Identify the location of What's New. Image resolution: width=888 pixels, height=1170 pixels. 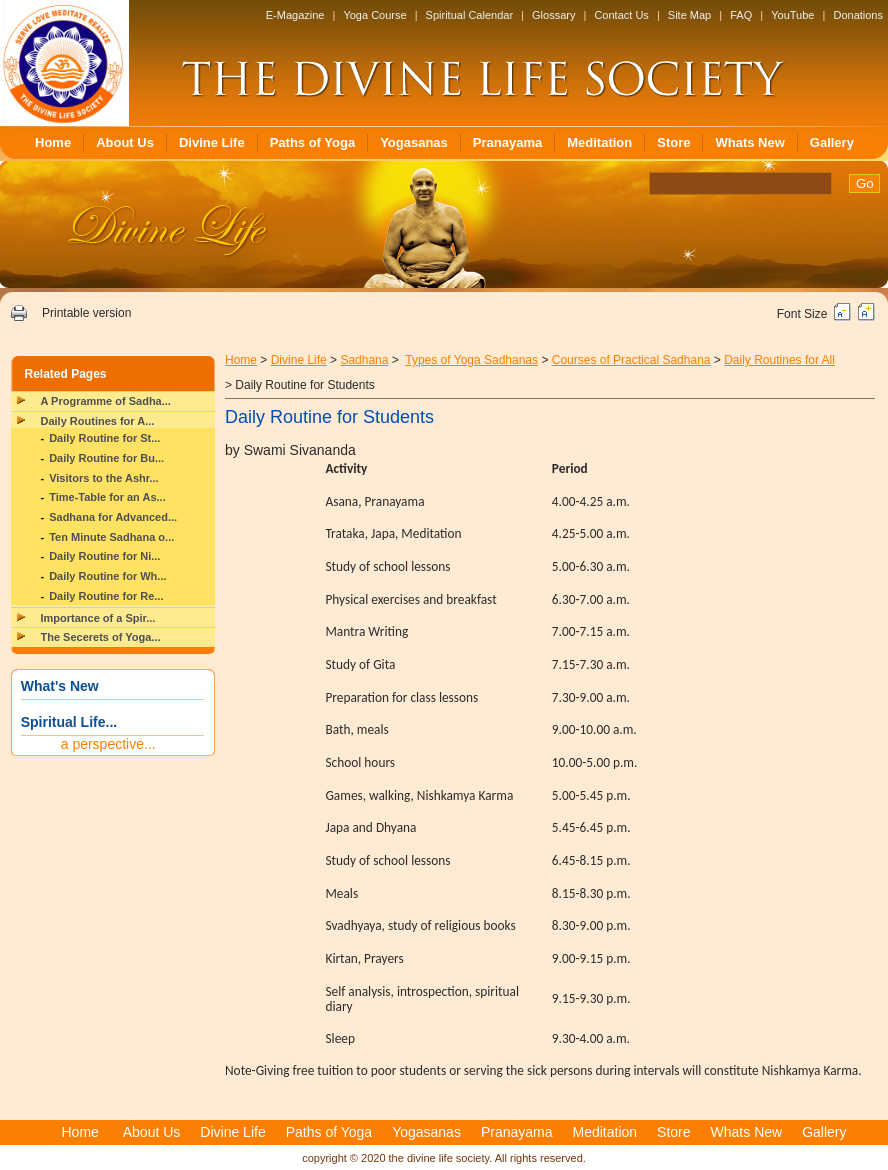
(60, 686).